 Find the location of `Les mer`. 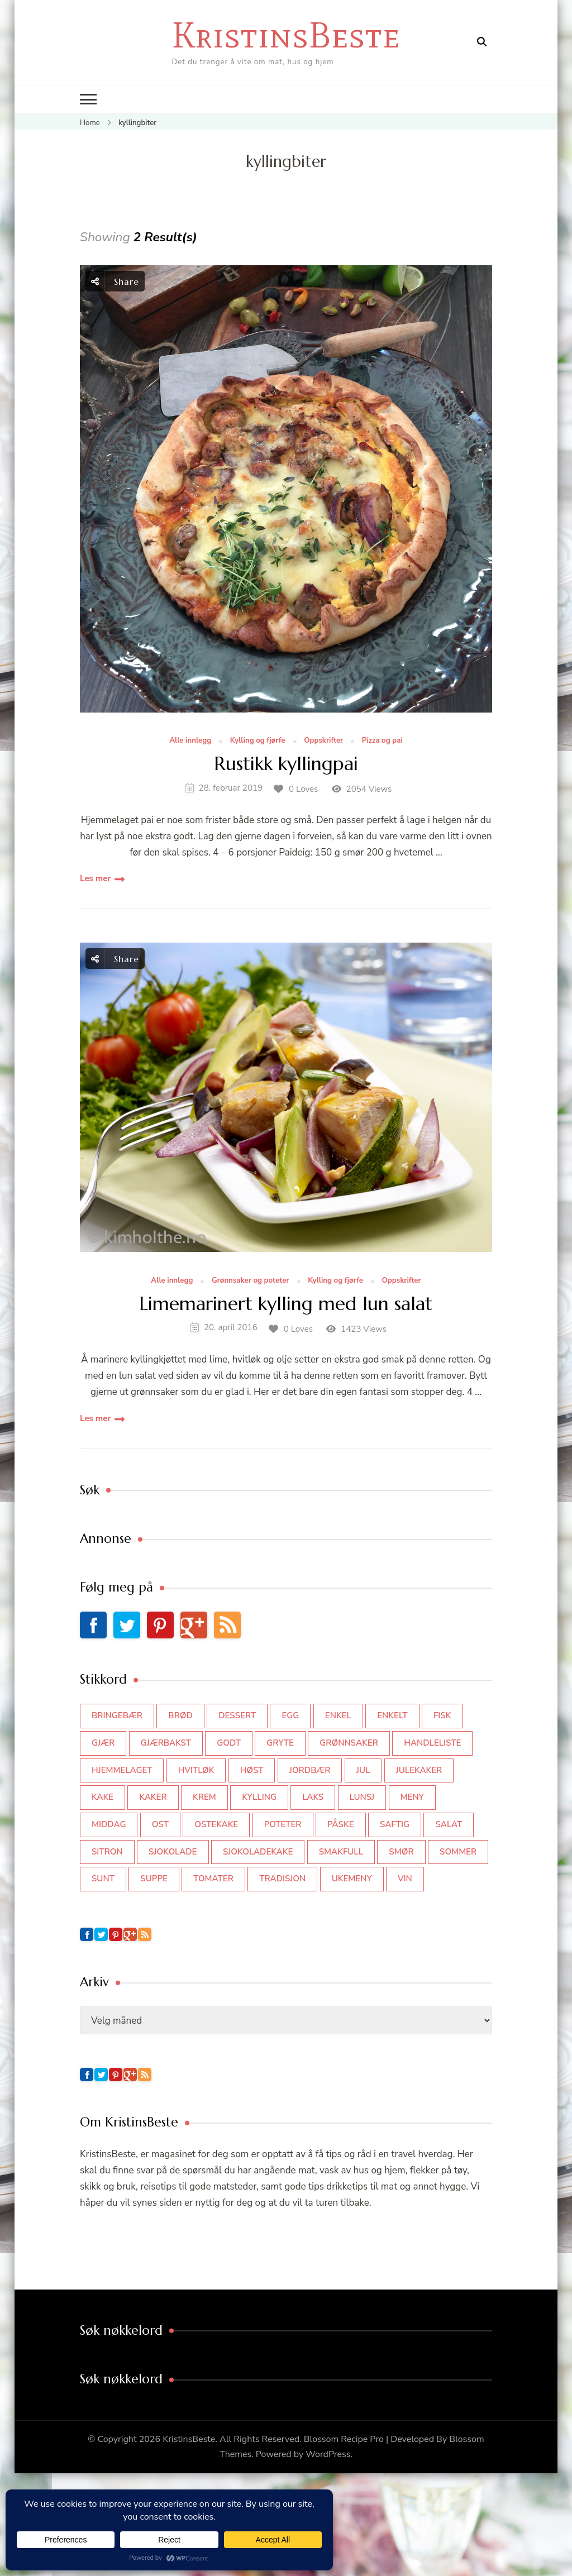

Les mer is located at coordinates (95, 878).